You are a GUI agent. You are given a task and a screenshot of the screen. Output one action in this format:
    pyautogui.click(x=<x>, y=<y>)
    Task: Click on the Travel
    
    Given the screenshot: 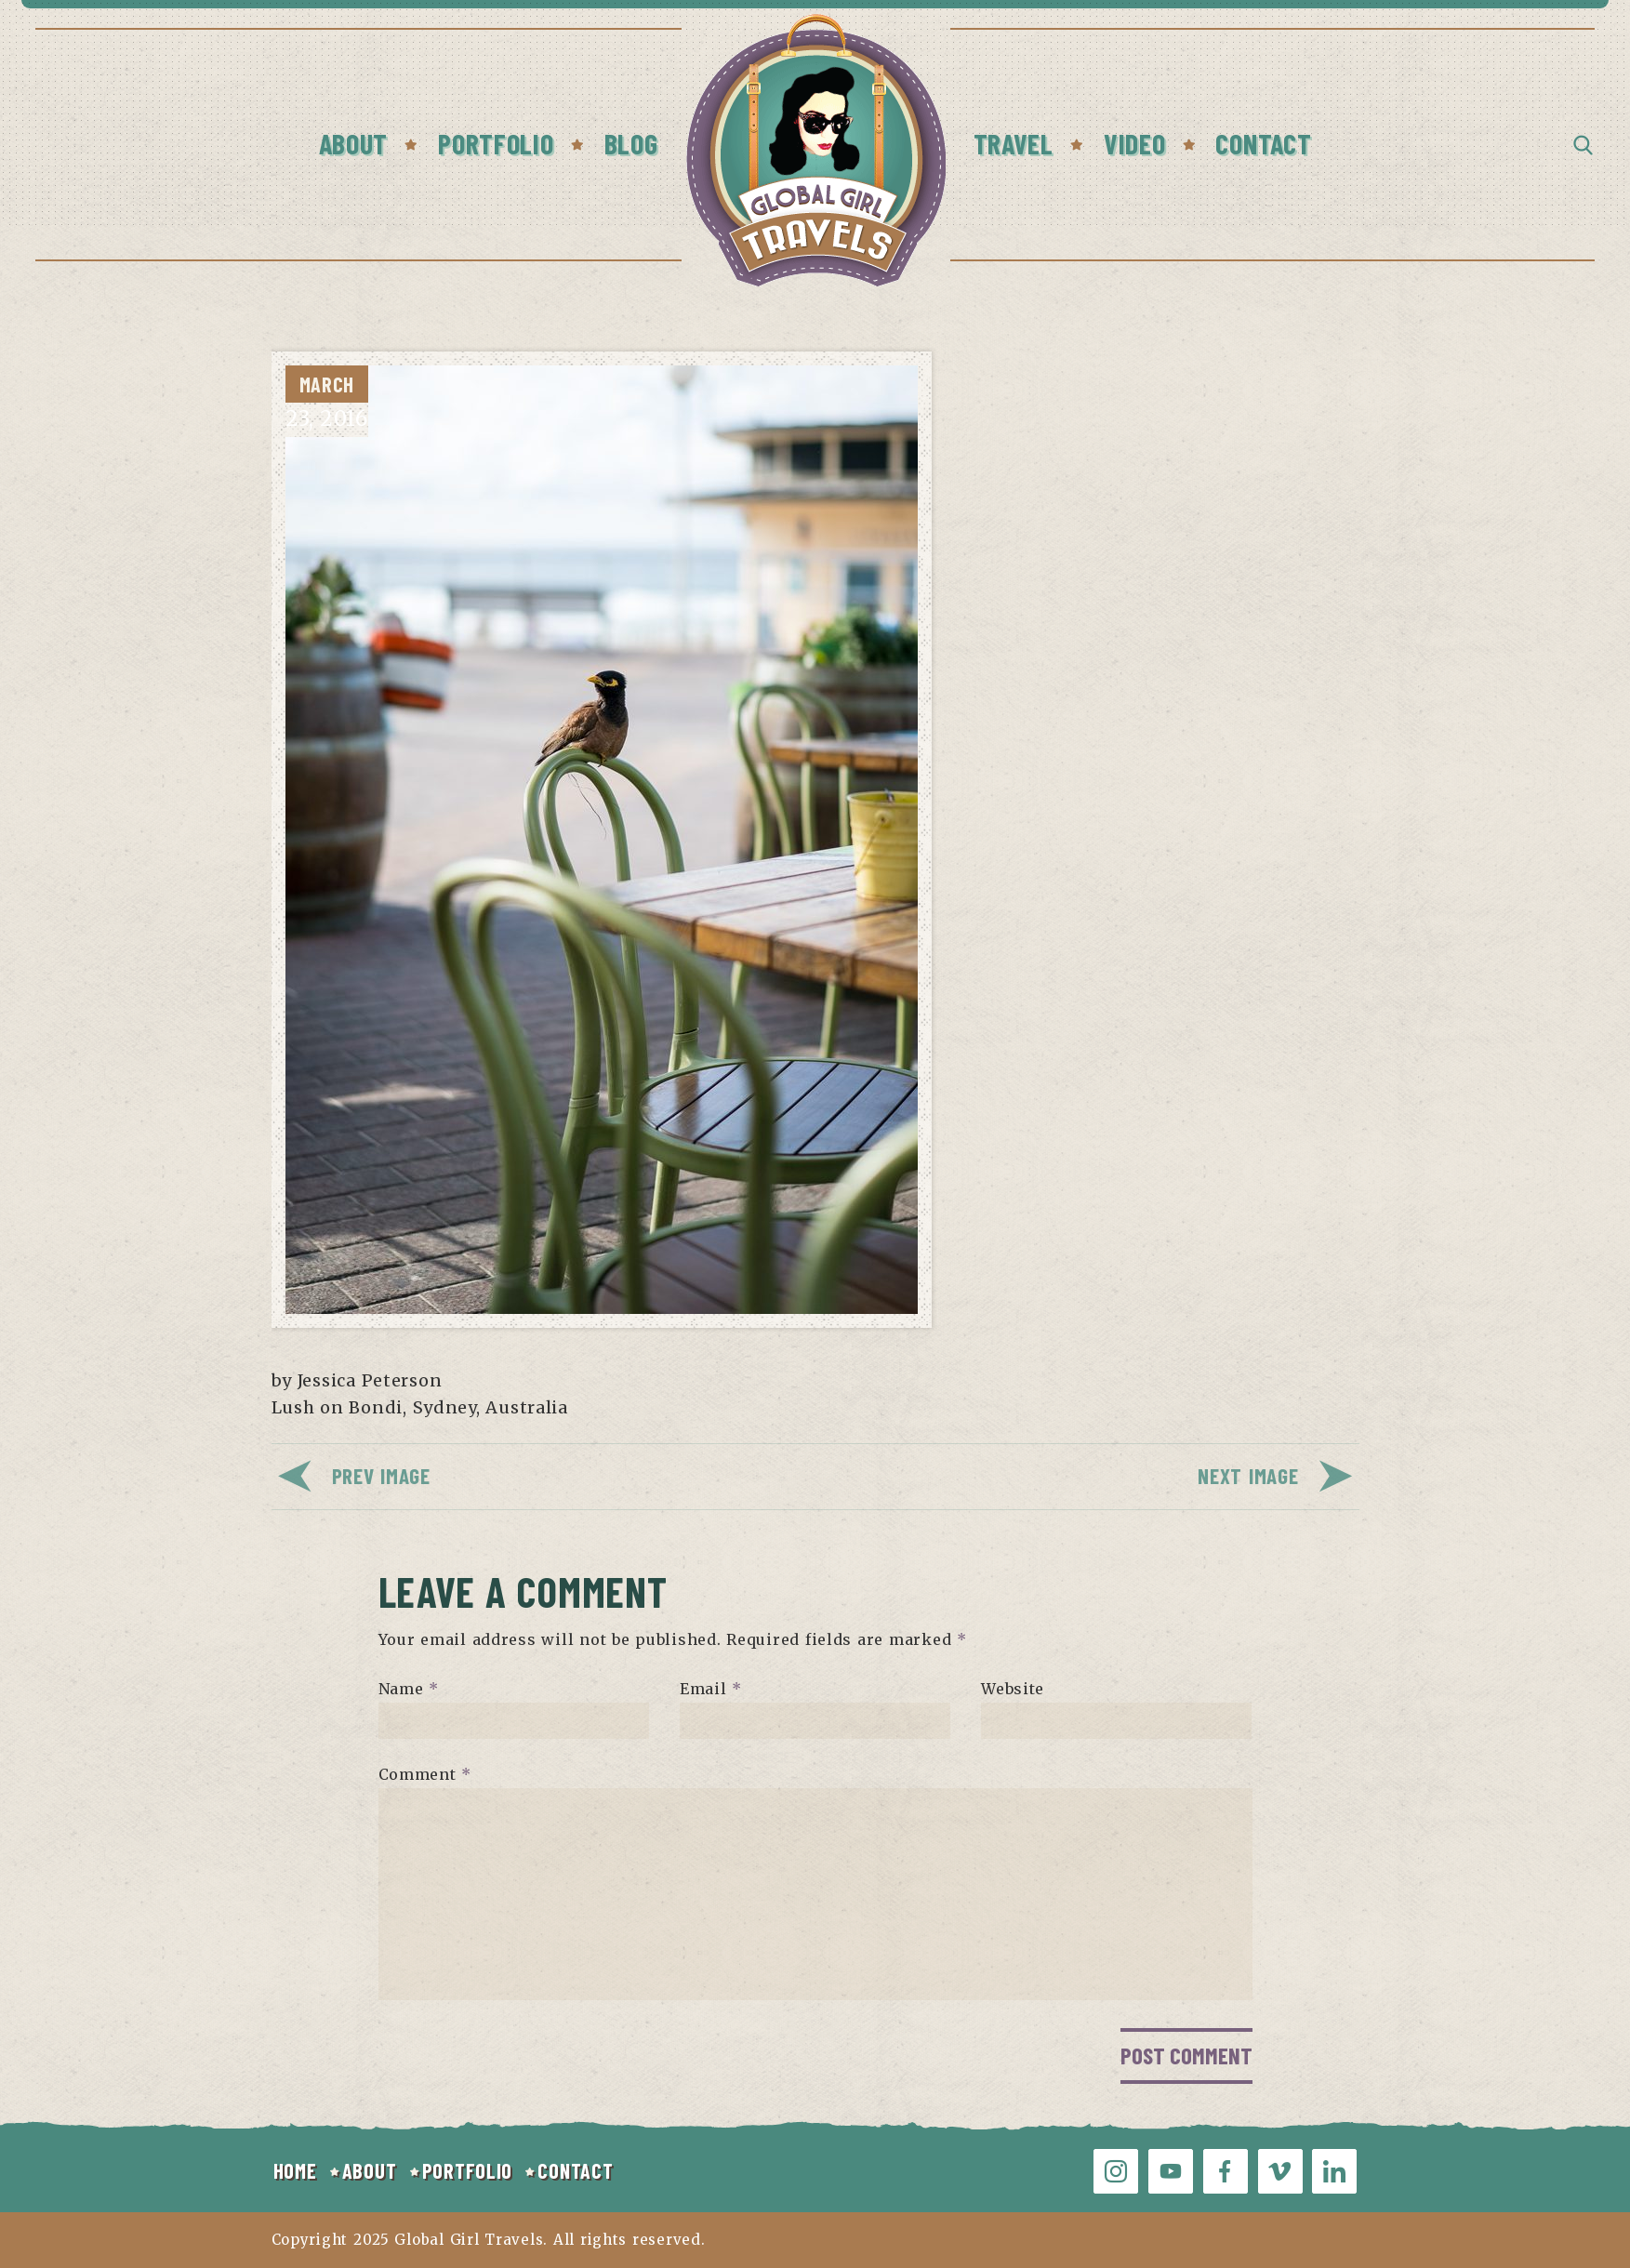 What is the action you would take?
    pyautogui.click(x=1014, y=143)
    